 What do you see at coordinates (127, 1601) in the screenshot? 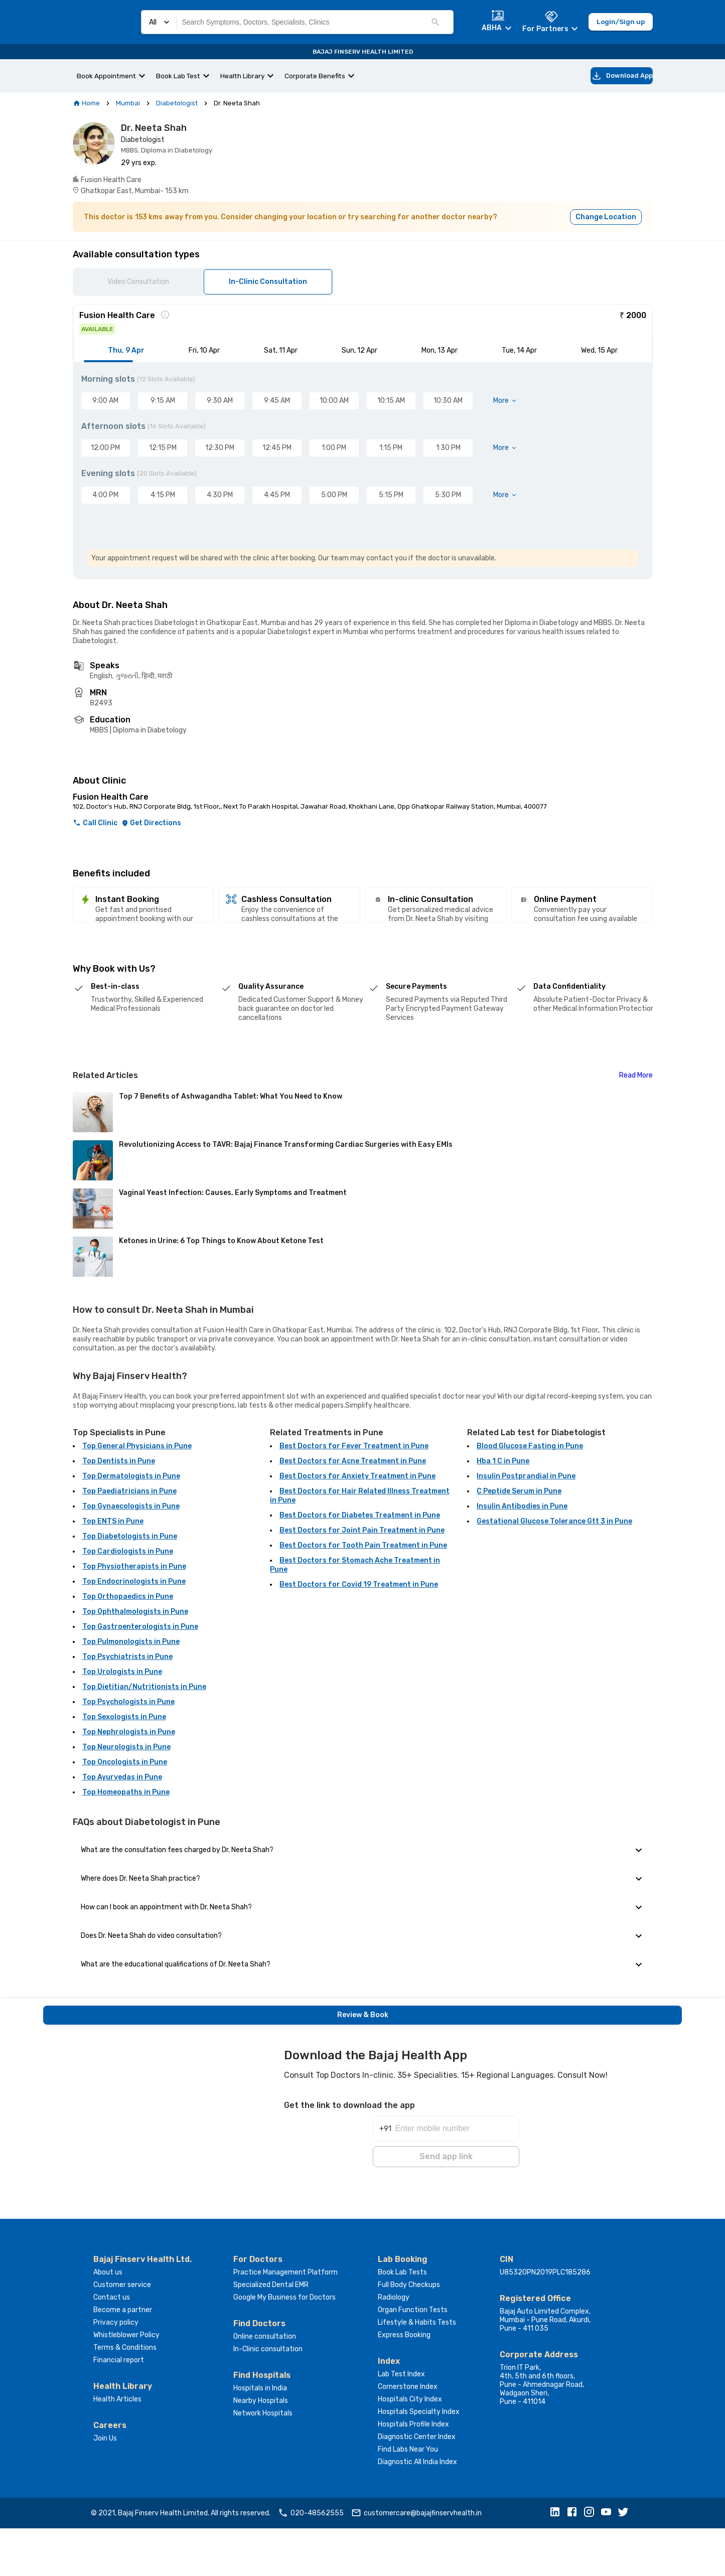
I see `Top Cardiologists in Pune` at bounding box center [127, 1601].